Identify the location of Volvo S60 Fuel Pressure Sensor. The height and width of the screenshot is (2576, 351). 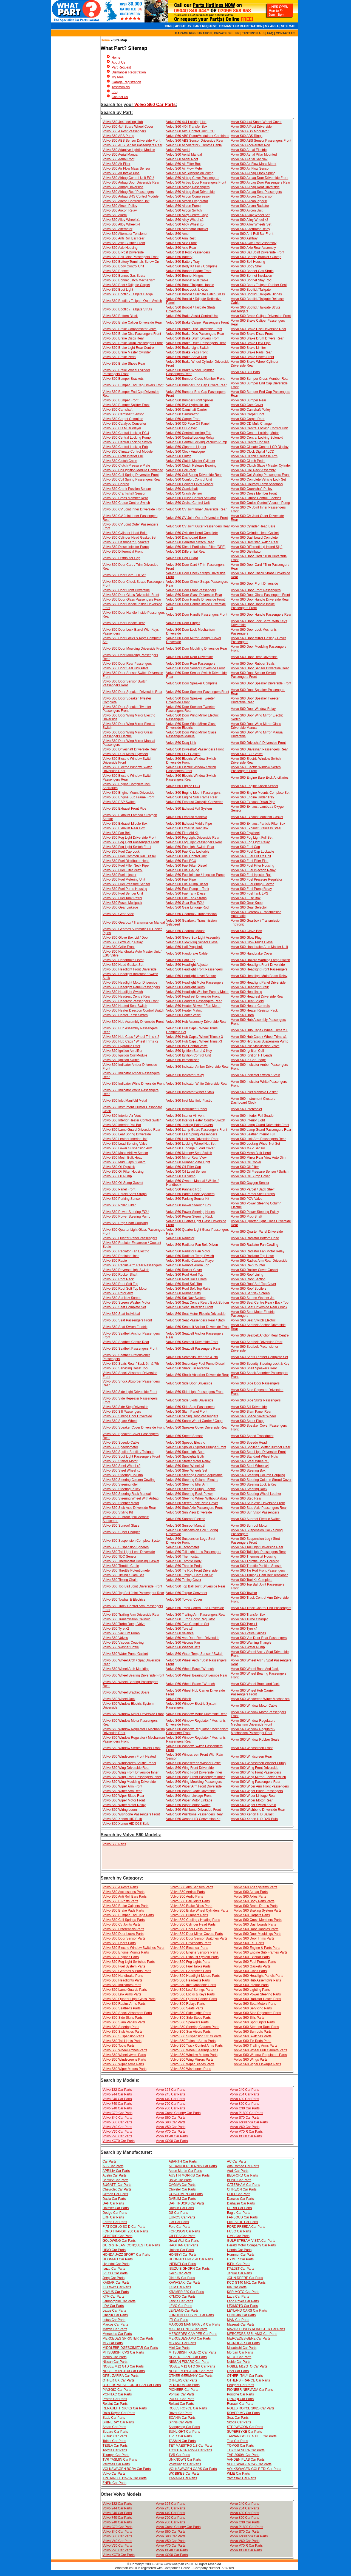
(126, 884).